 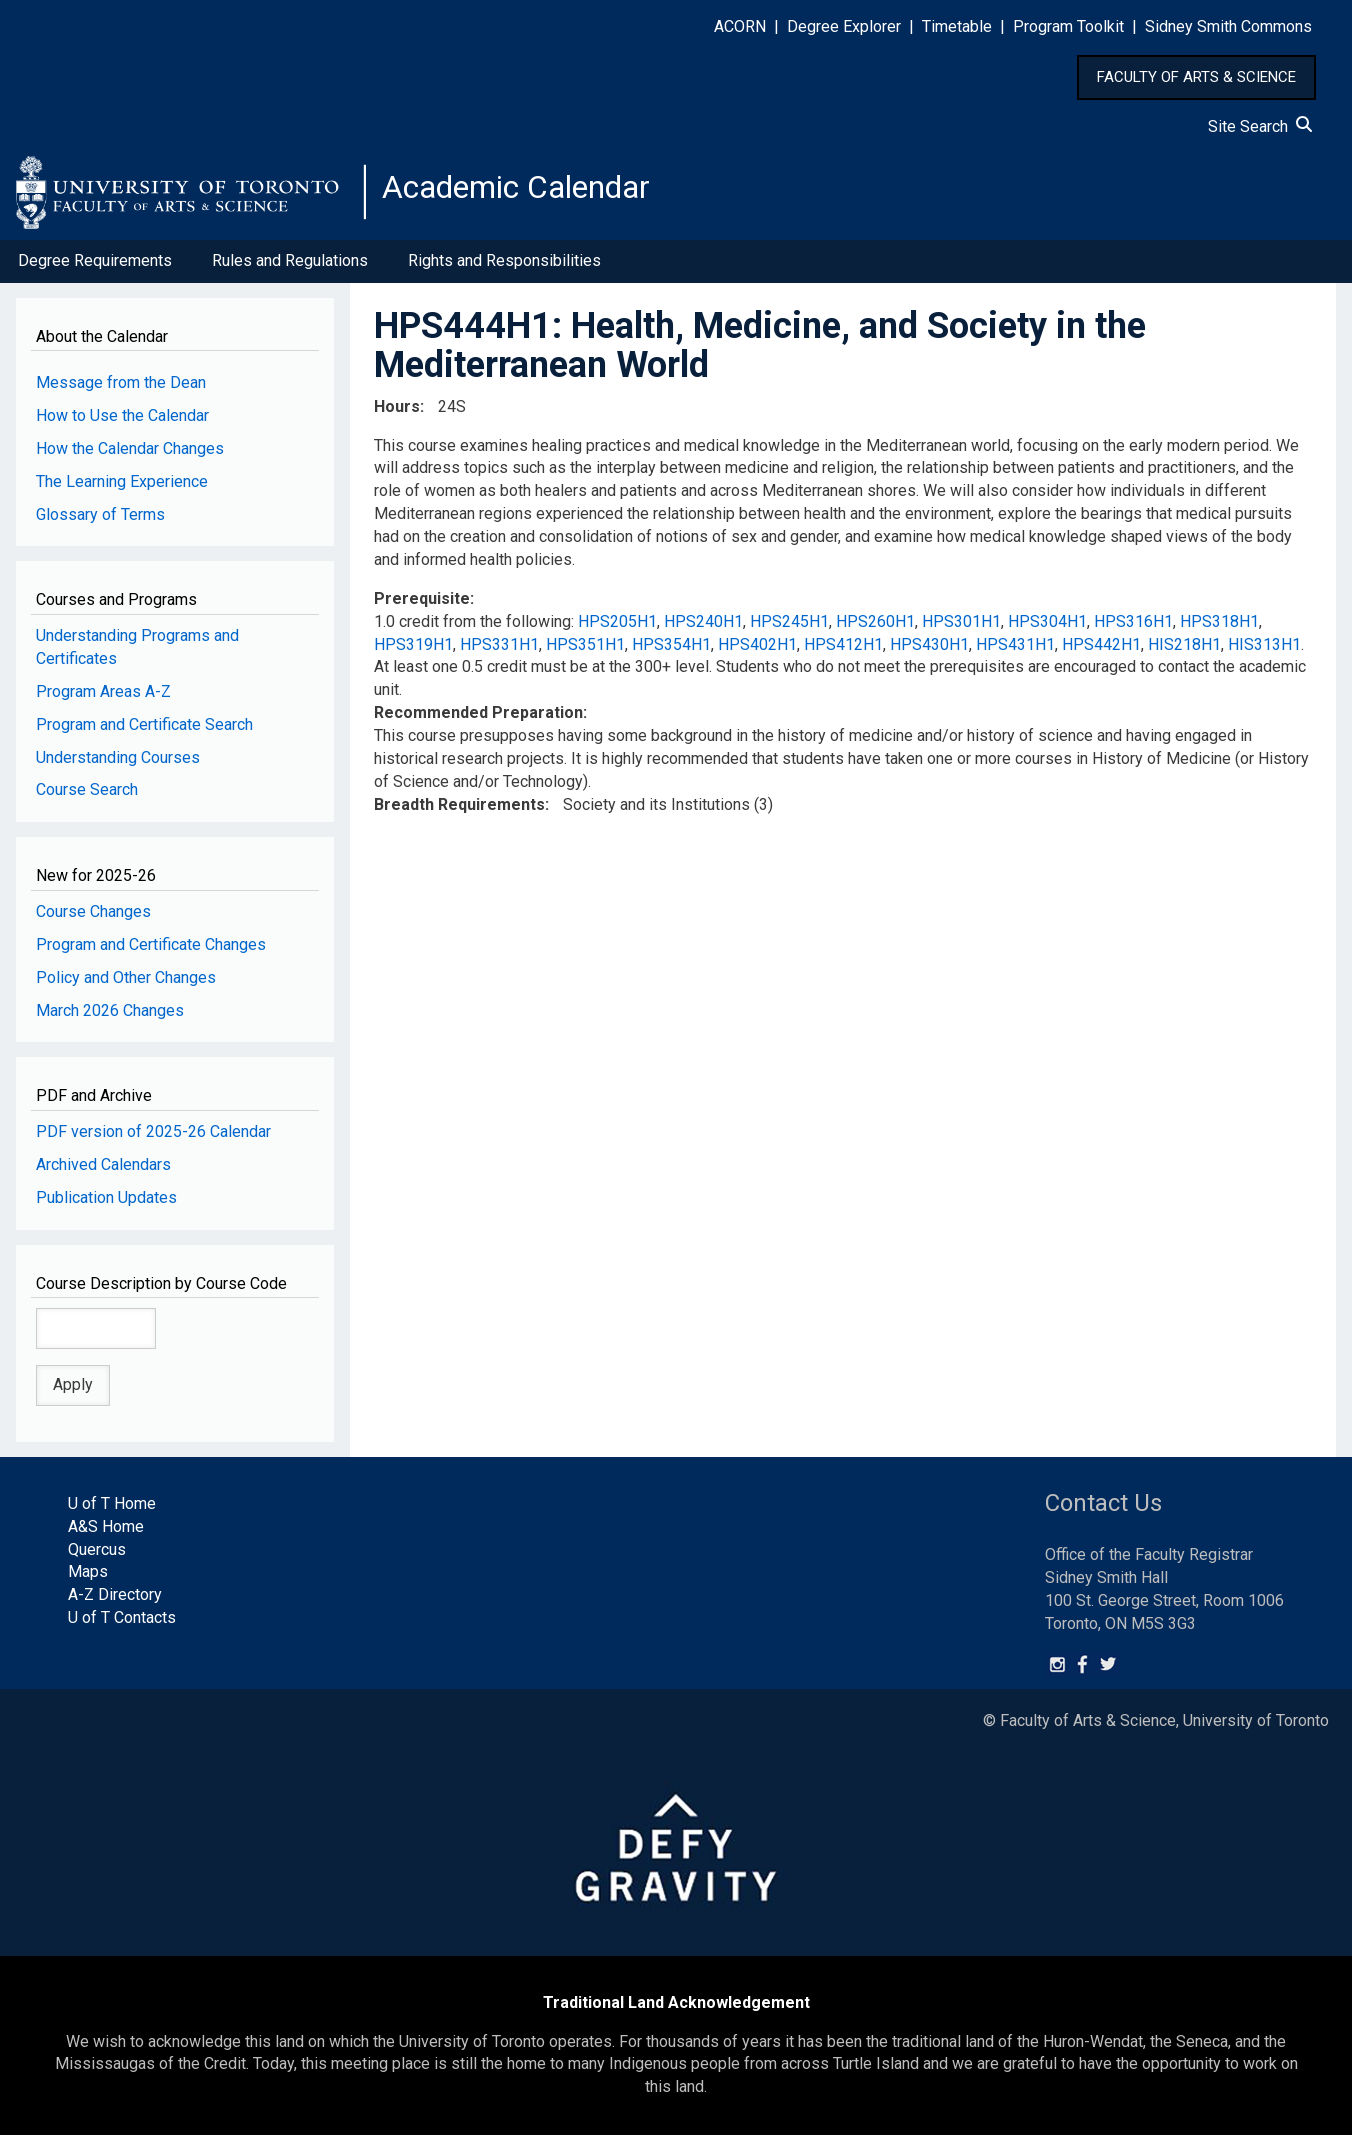 What do you see at coordinates (1228, 26) in the screenshot?
I see `Sidney Smith Commons` at bounding box center [1228, 26].